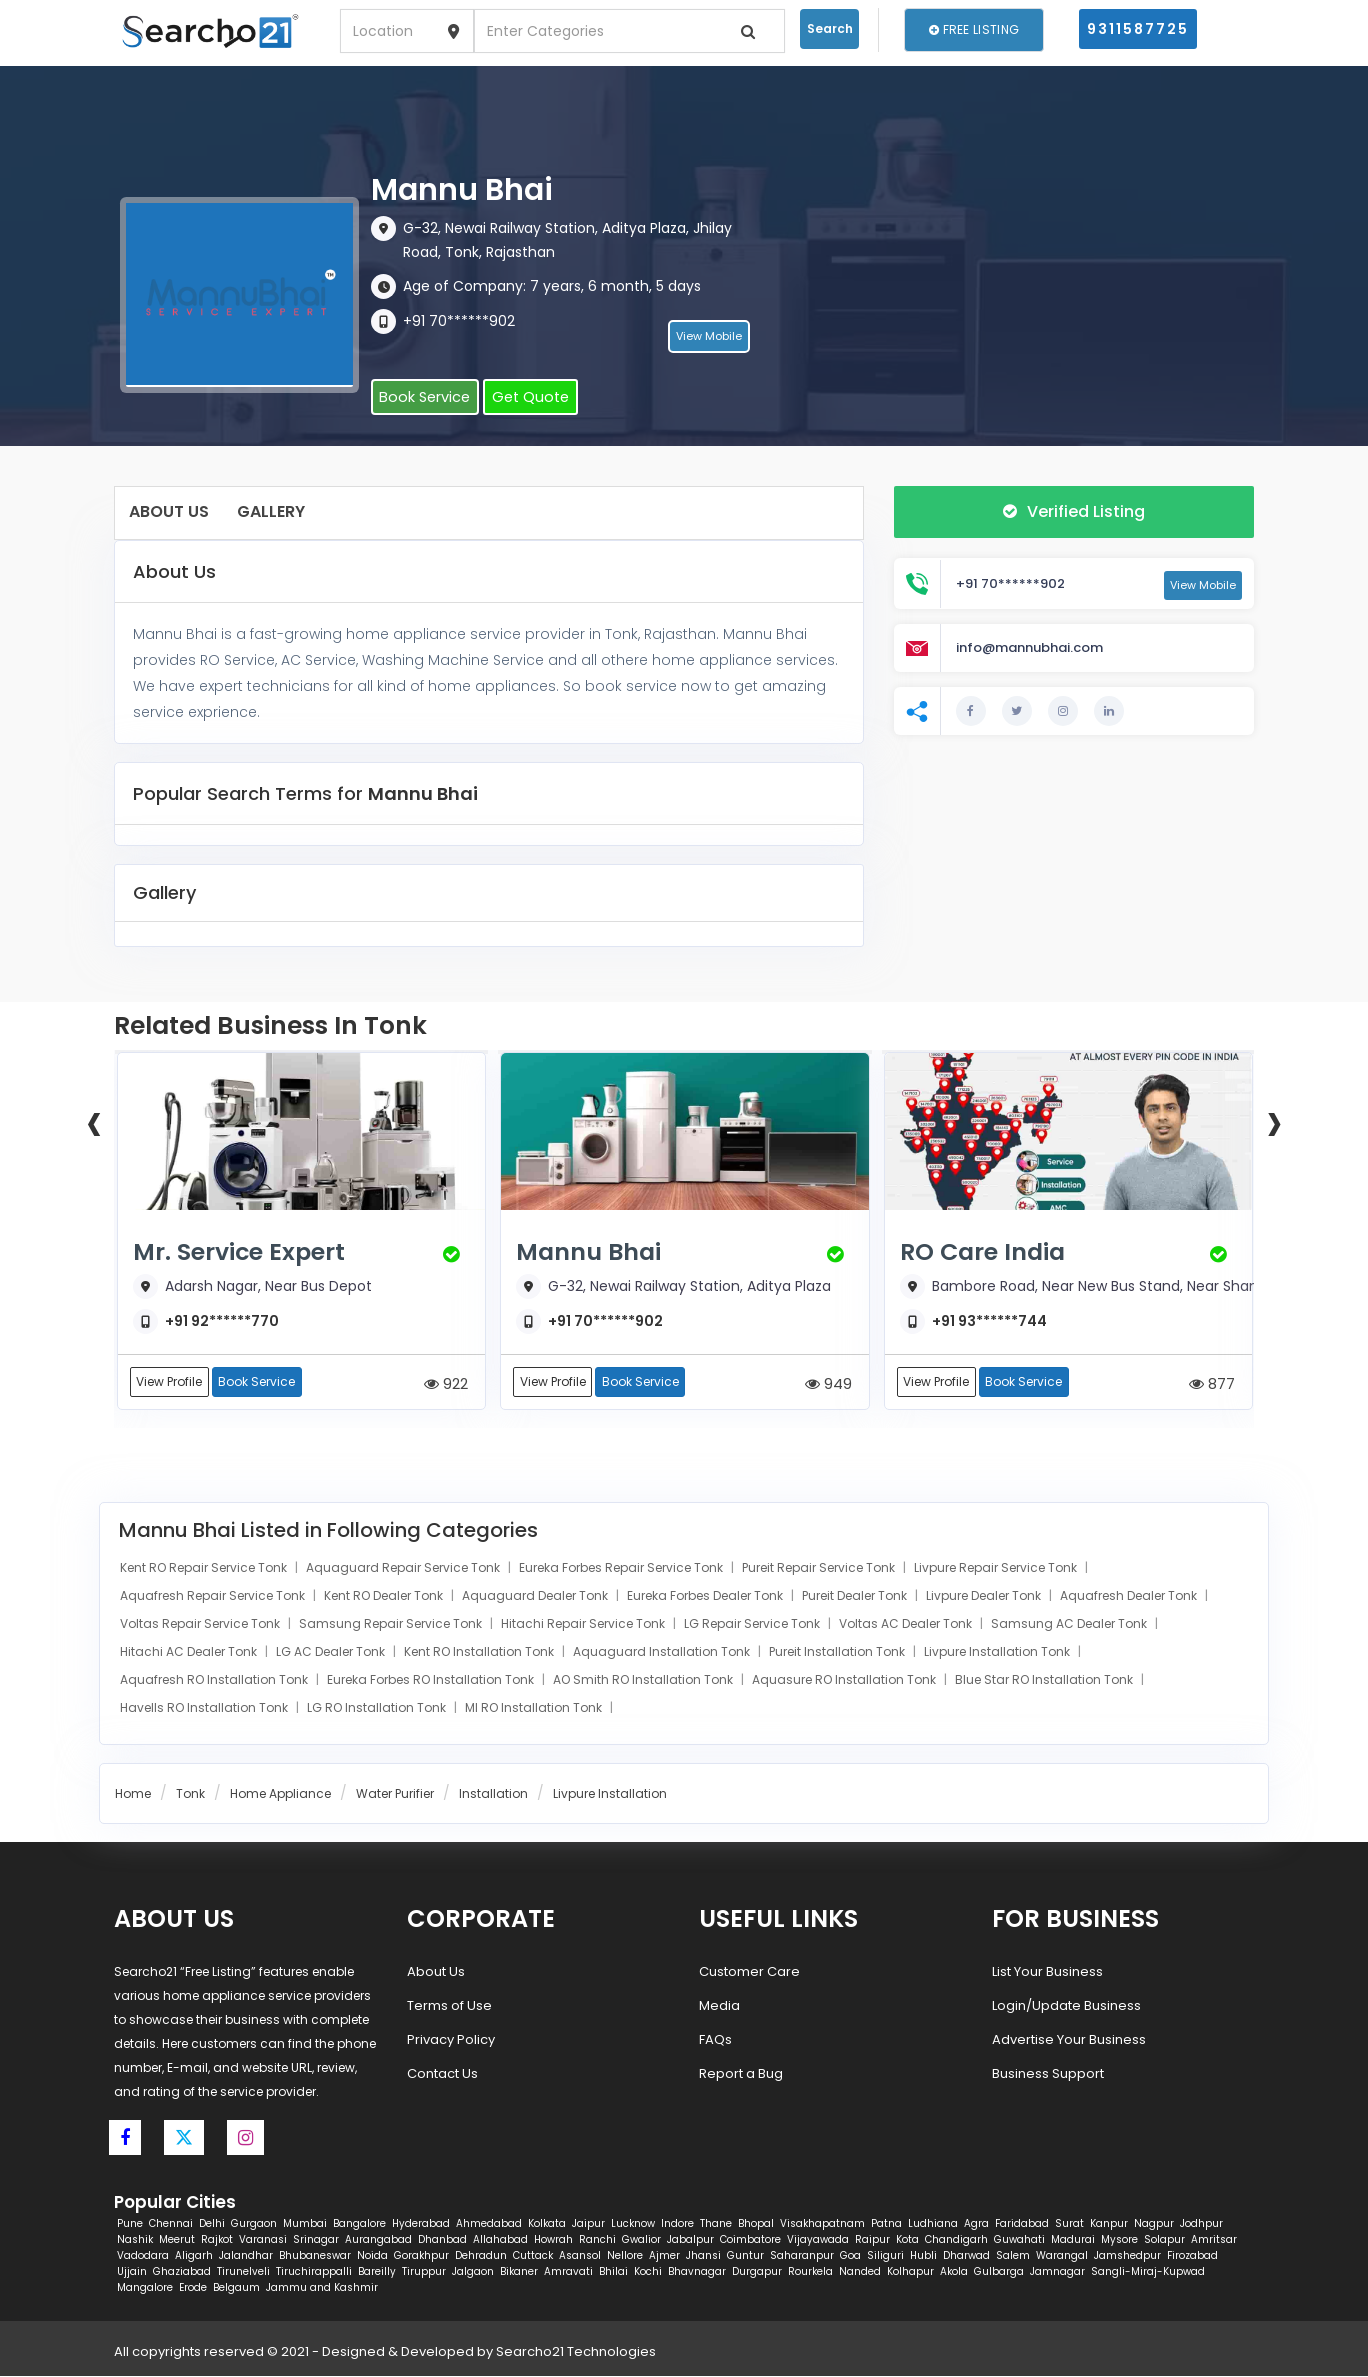 The width and height of the screenshot is (1368, 2377). Describe the element at coordinates (359, 2224) in the screenshot. I see `Bangalore` at that location.